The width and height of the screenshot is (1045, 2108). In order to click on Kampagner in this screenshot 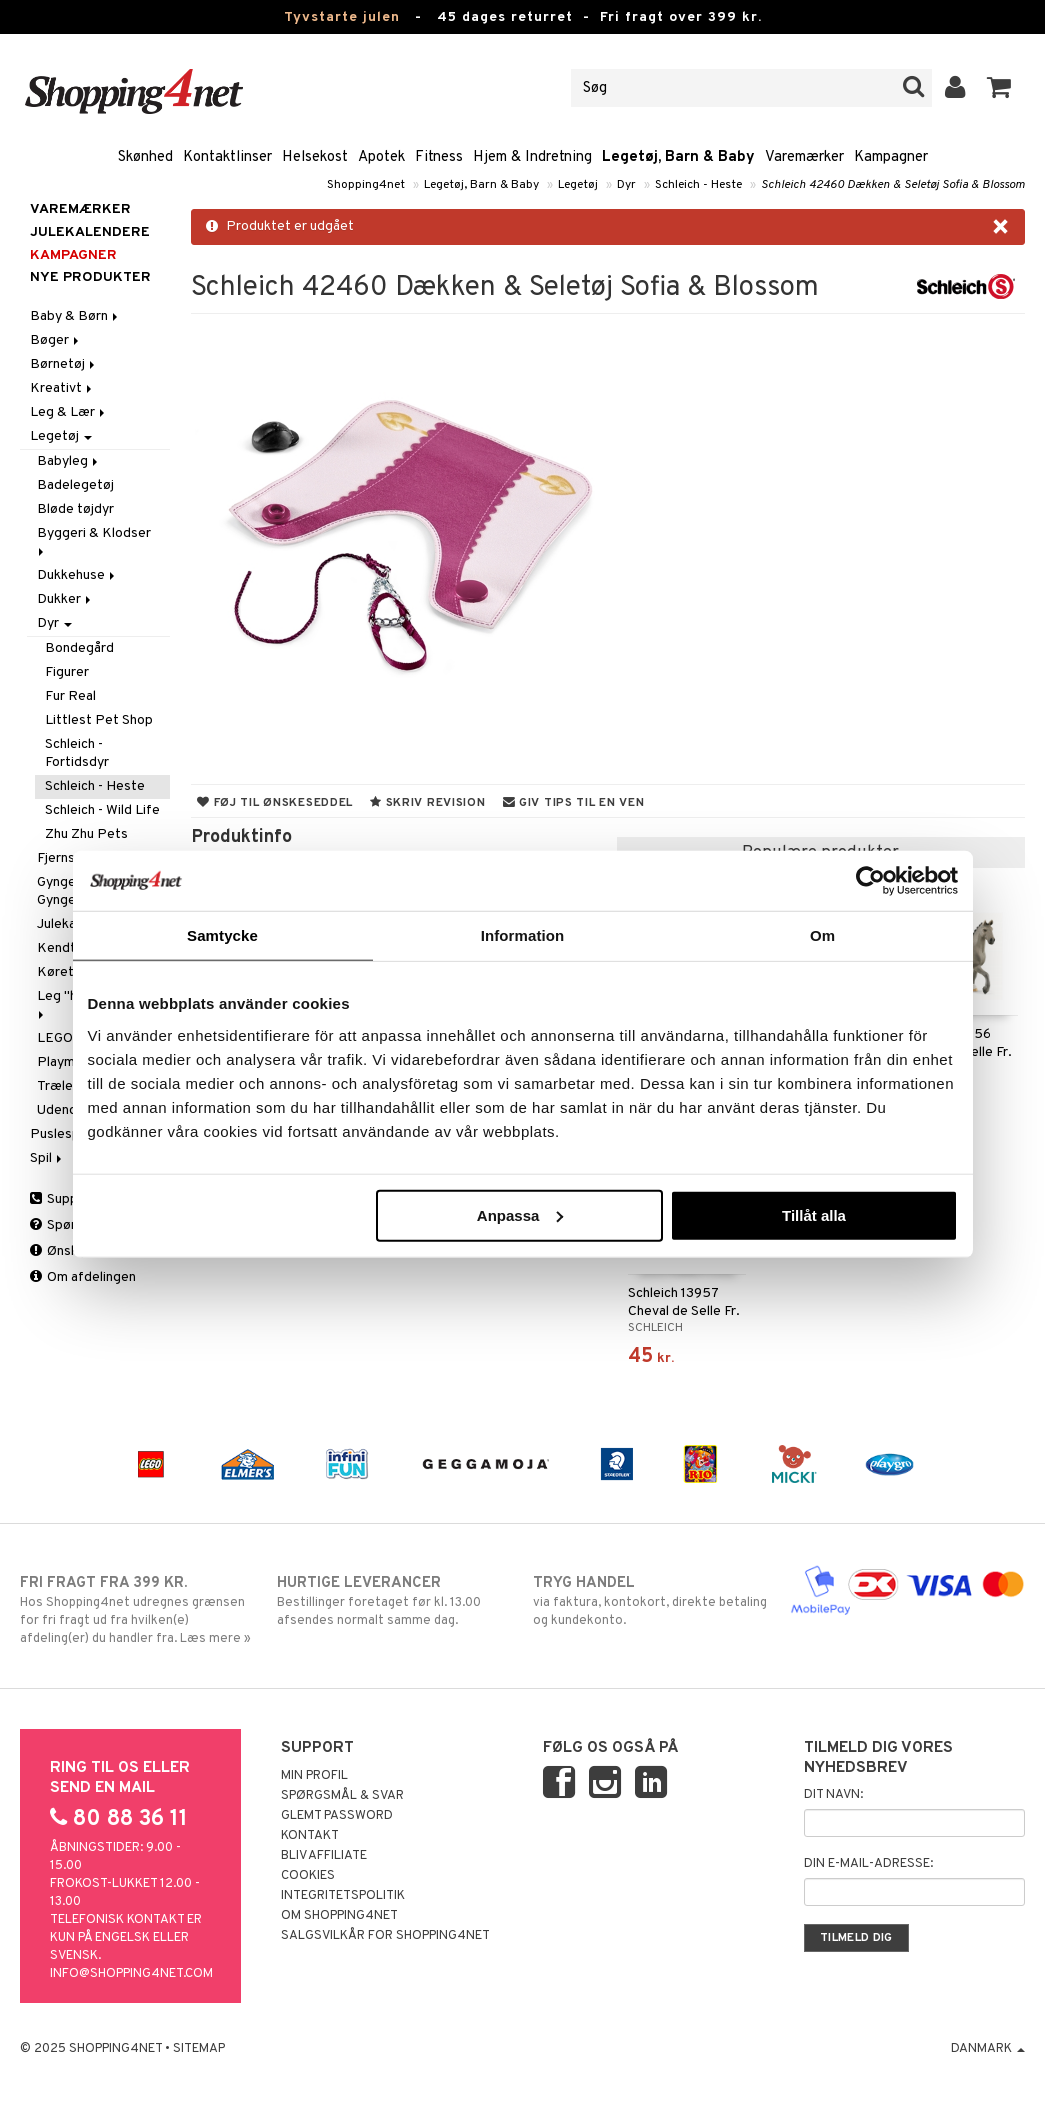, I will do `click(891, 157)`.